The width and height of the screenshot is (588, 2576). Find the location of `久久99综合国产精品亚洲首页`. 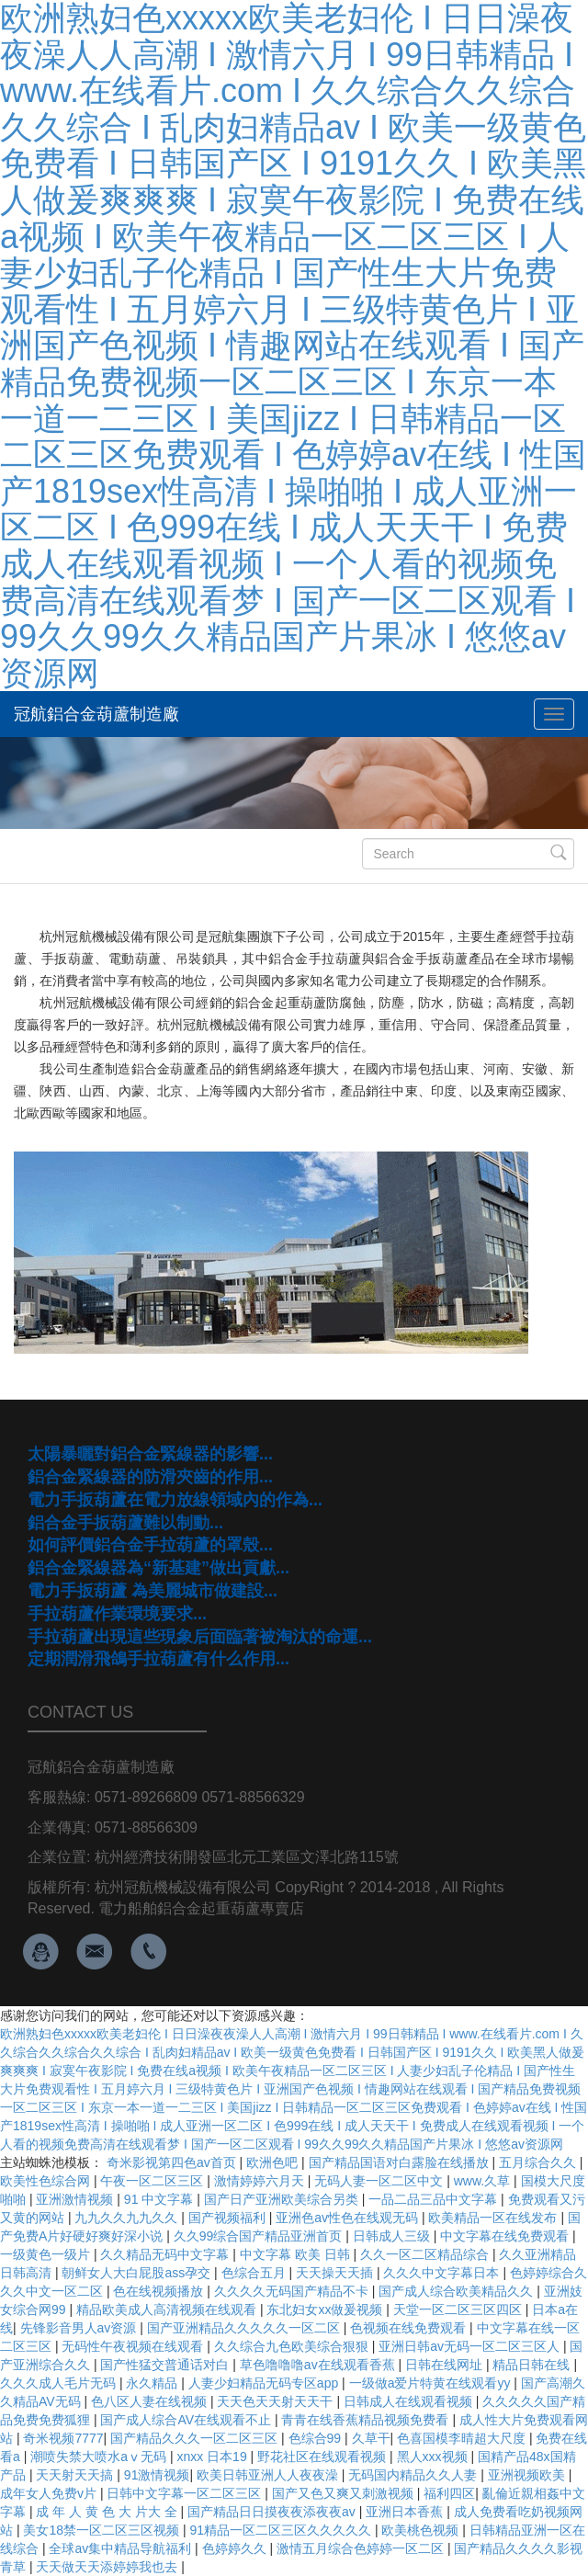

久久99综合国产精品亚洲首页 is located at coordinates (259, 2236).